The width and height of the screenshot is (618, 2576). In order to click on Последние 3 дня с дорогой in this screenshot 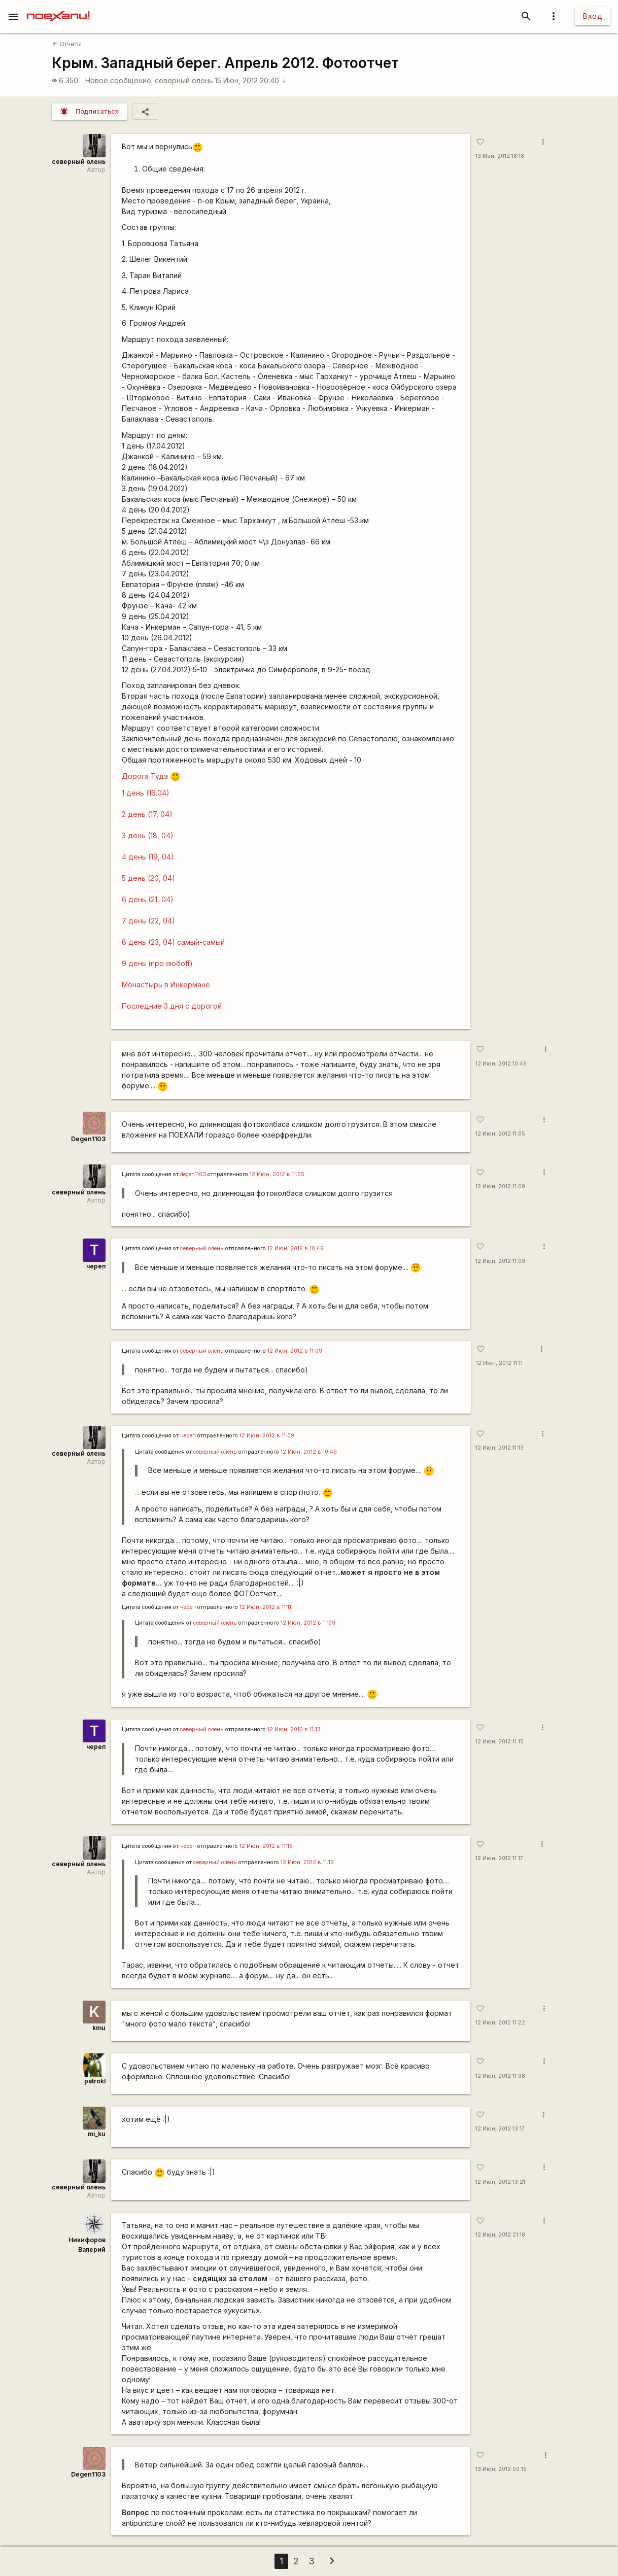, I will do `click(172, 1006)`.